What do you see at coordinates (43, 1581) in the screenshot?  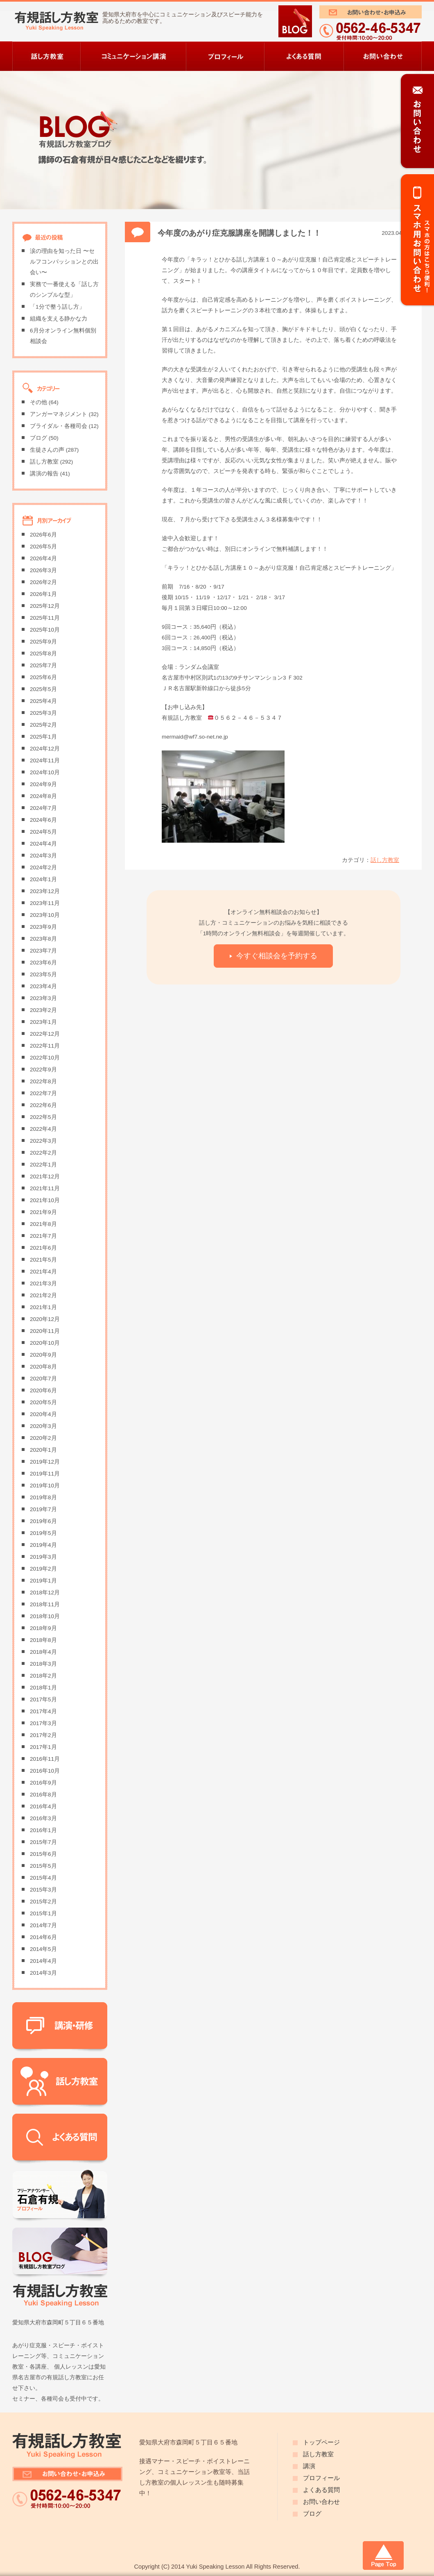 I see `2019年1月` at bounding box center [43, 1581].